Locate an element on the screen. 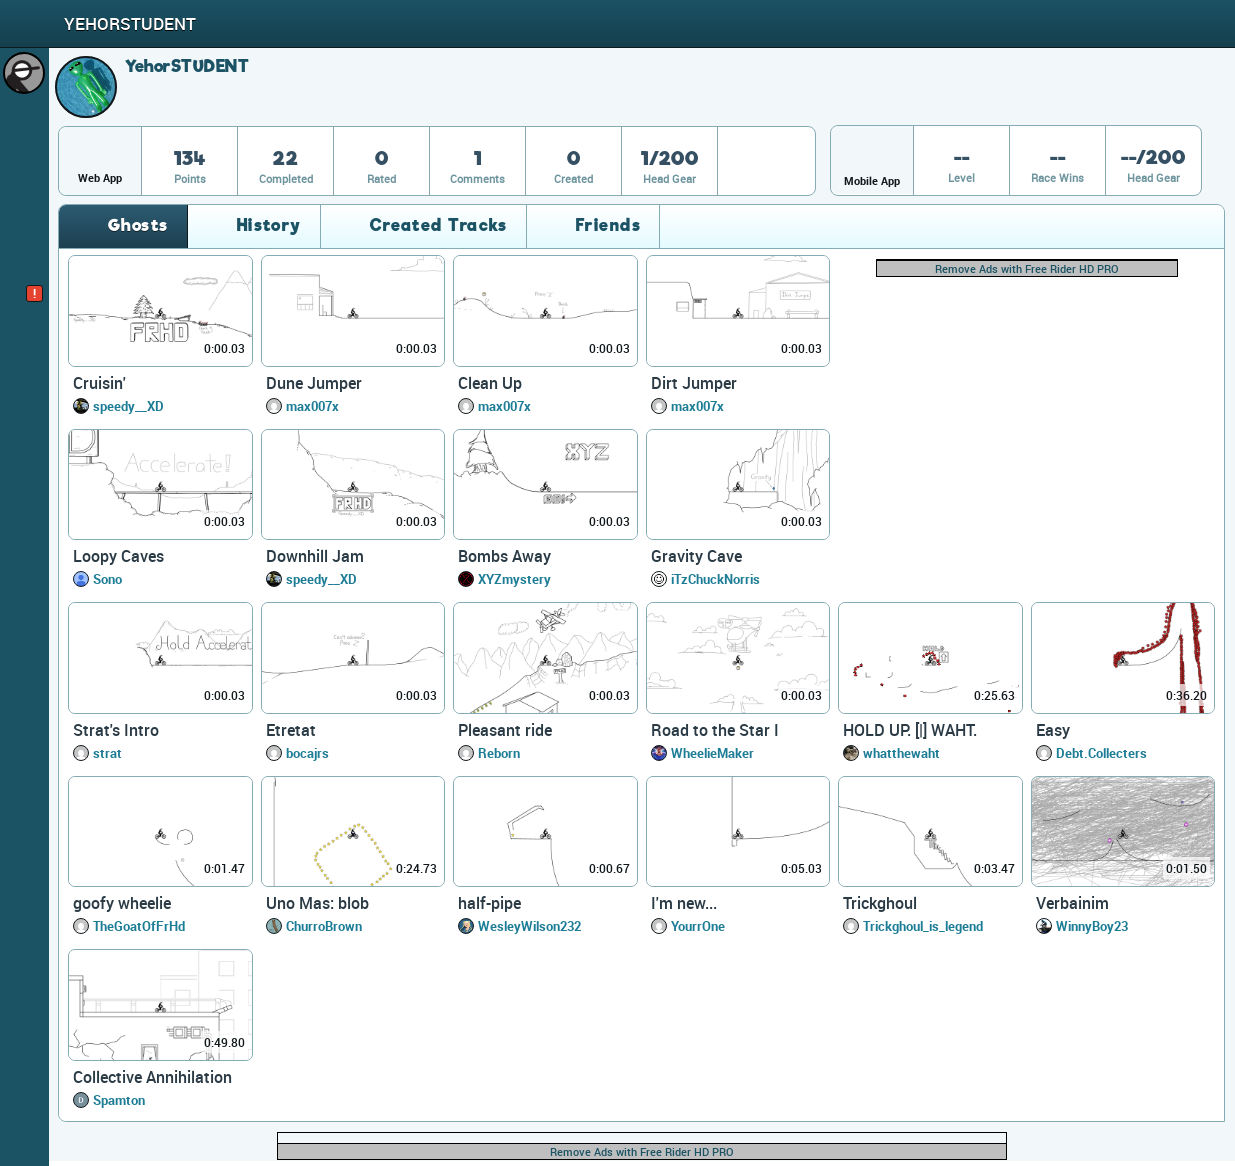 This screenshot has height=1166, width=1235. Collective Annihilation is located at coordinates (152, 1077).